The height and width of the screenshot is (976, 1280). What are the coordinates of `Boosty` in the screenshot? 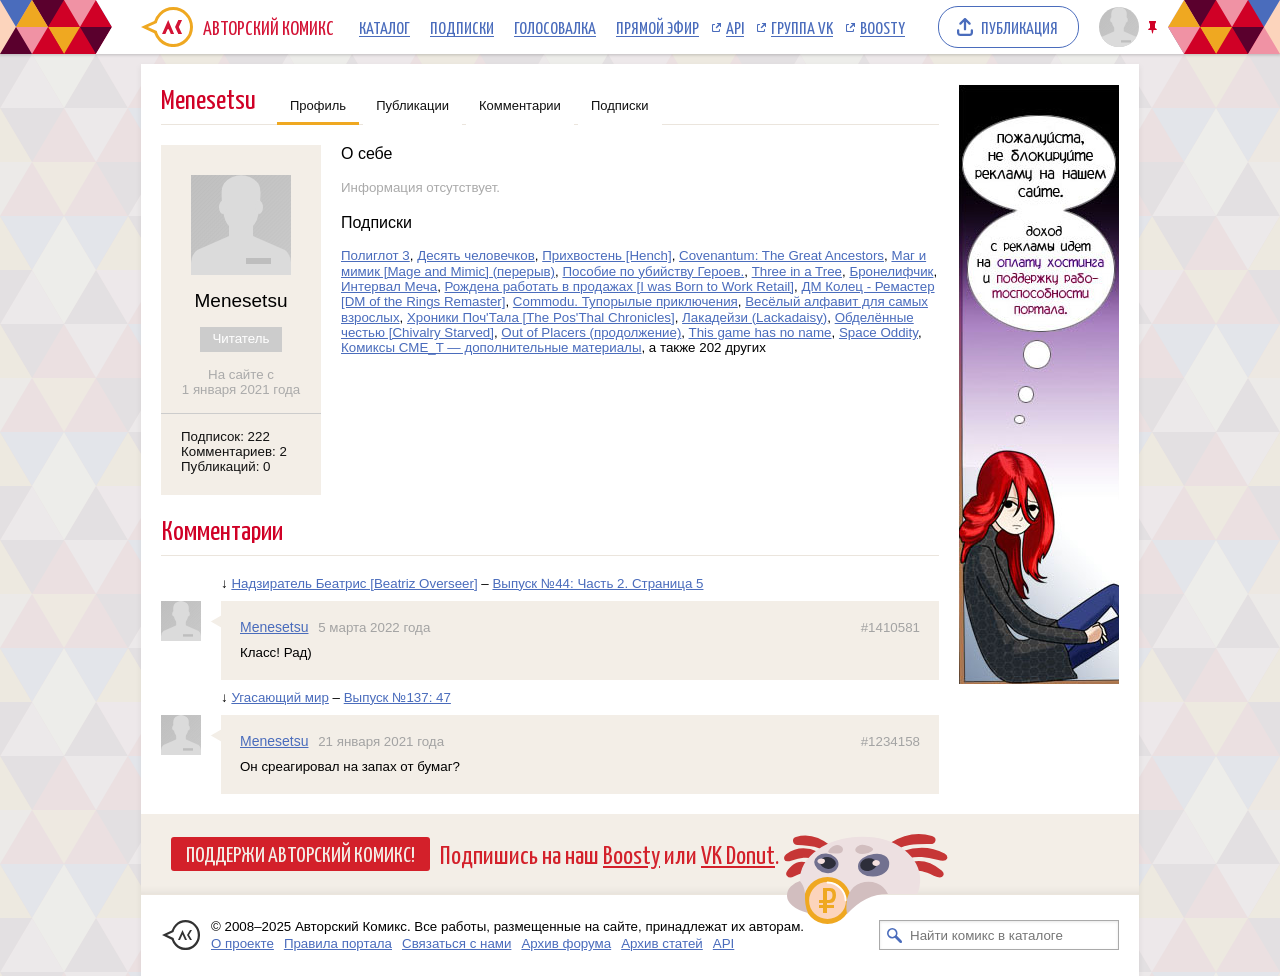 It's located at (882, 27).